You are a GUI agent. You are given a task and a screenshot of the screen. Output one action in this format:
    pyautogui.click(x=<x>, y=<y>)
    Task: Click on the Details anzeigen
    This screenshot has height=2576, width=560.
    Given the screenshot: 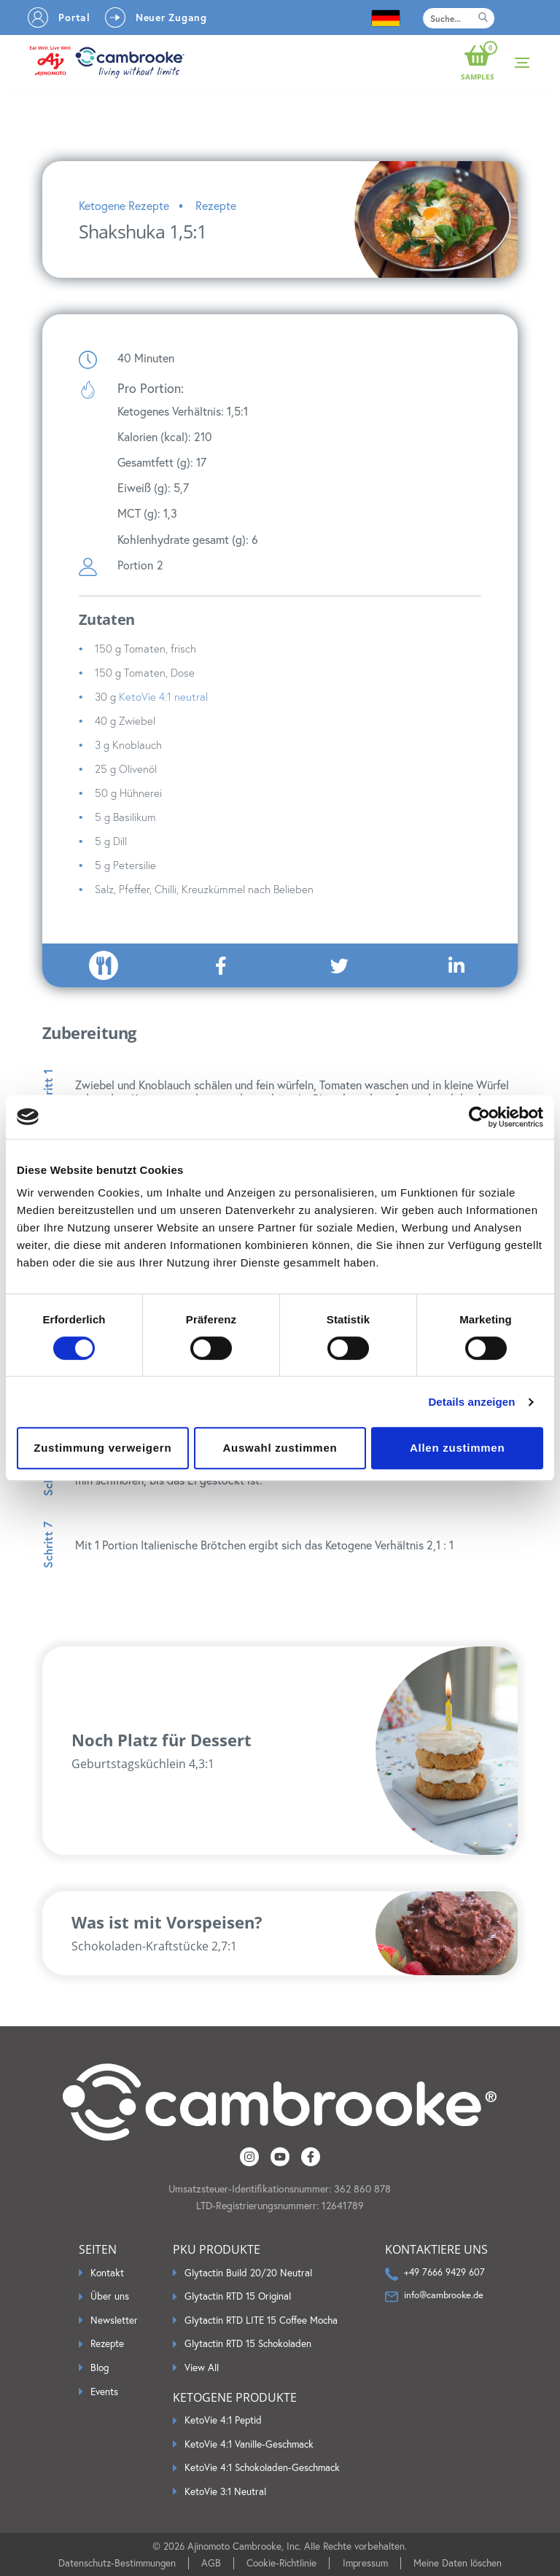 What is the action you would take?
    pyautogui.click(x=471, y=1402)
    